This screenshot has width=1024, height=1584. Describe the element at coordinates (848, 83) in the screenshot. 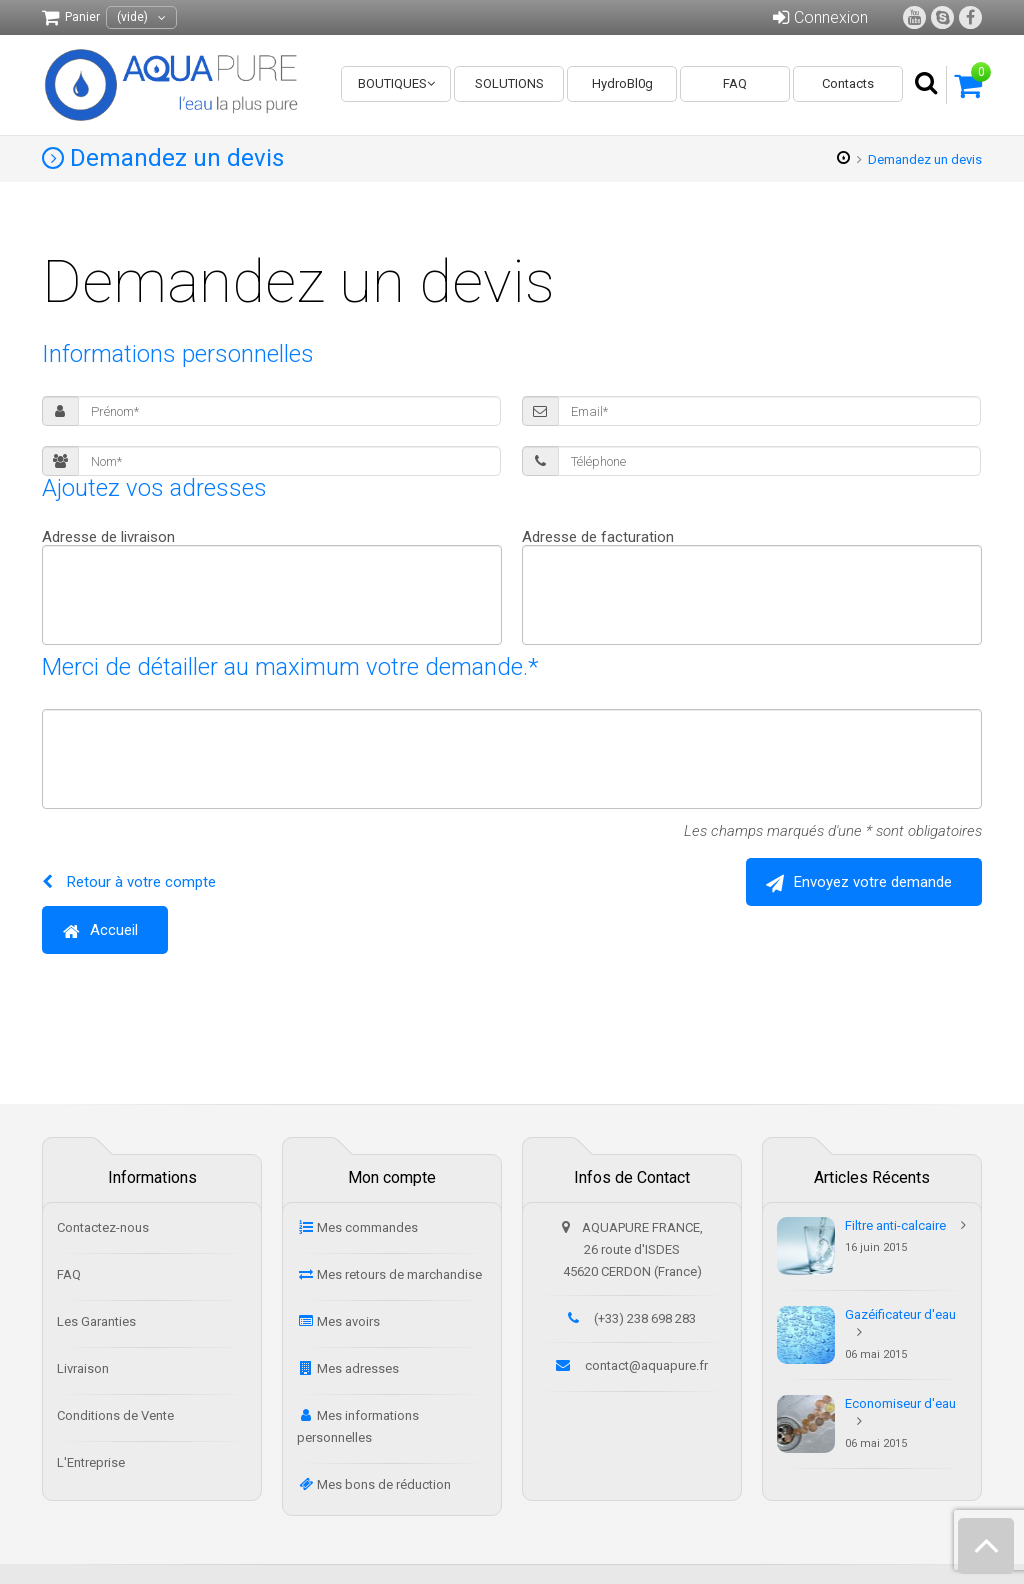

I see `Contacts` at that location.